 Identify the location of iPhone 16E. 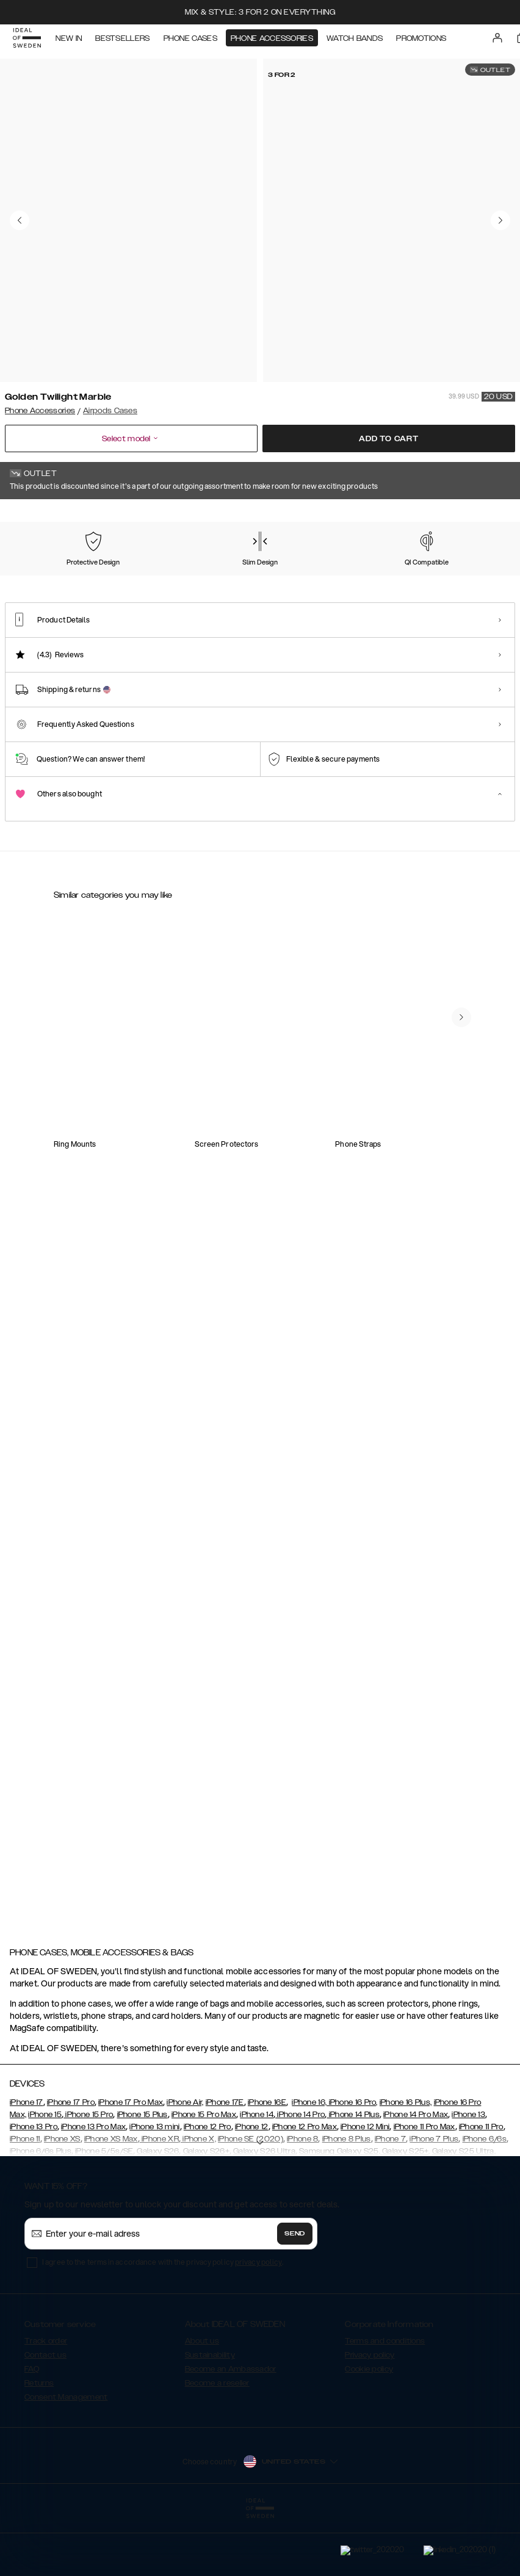
(267, 2163).